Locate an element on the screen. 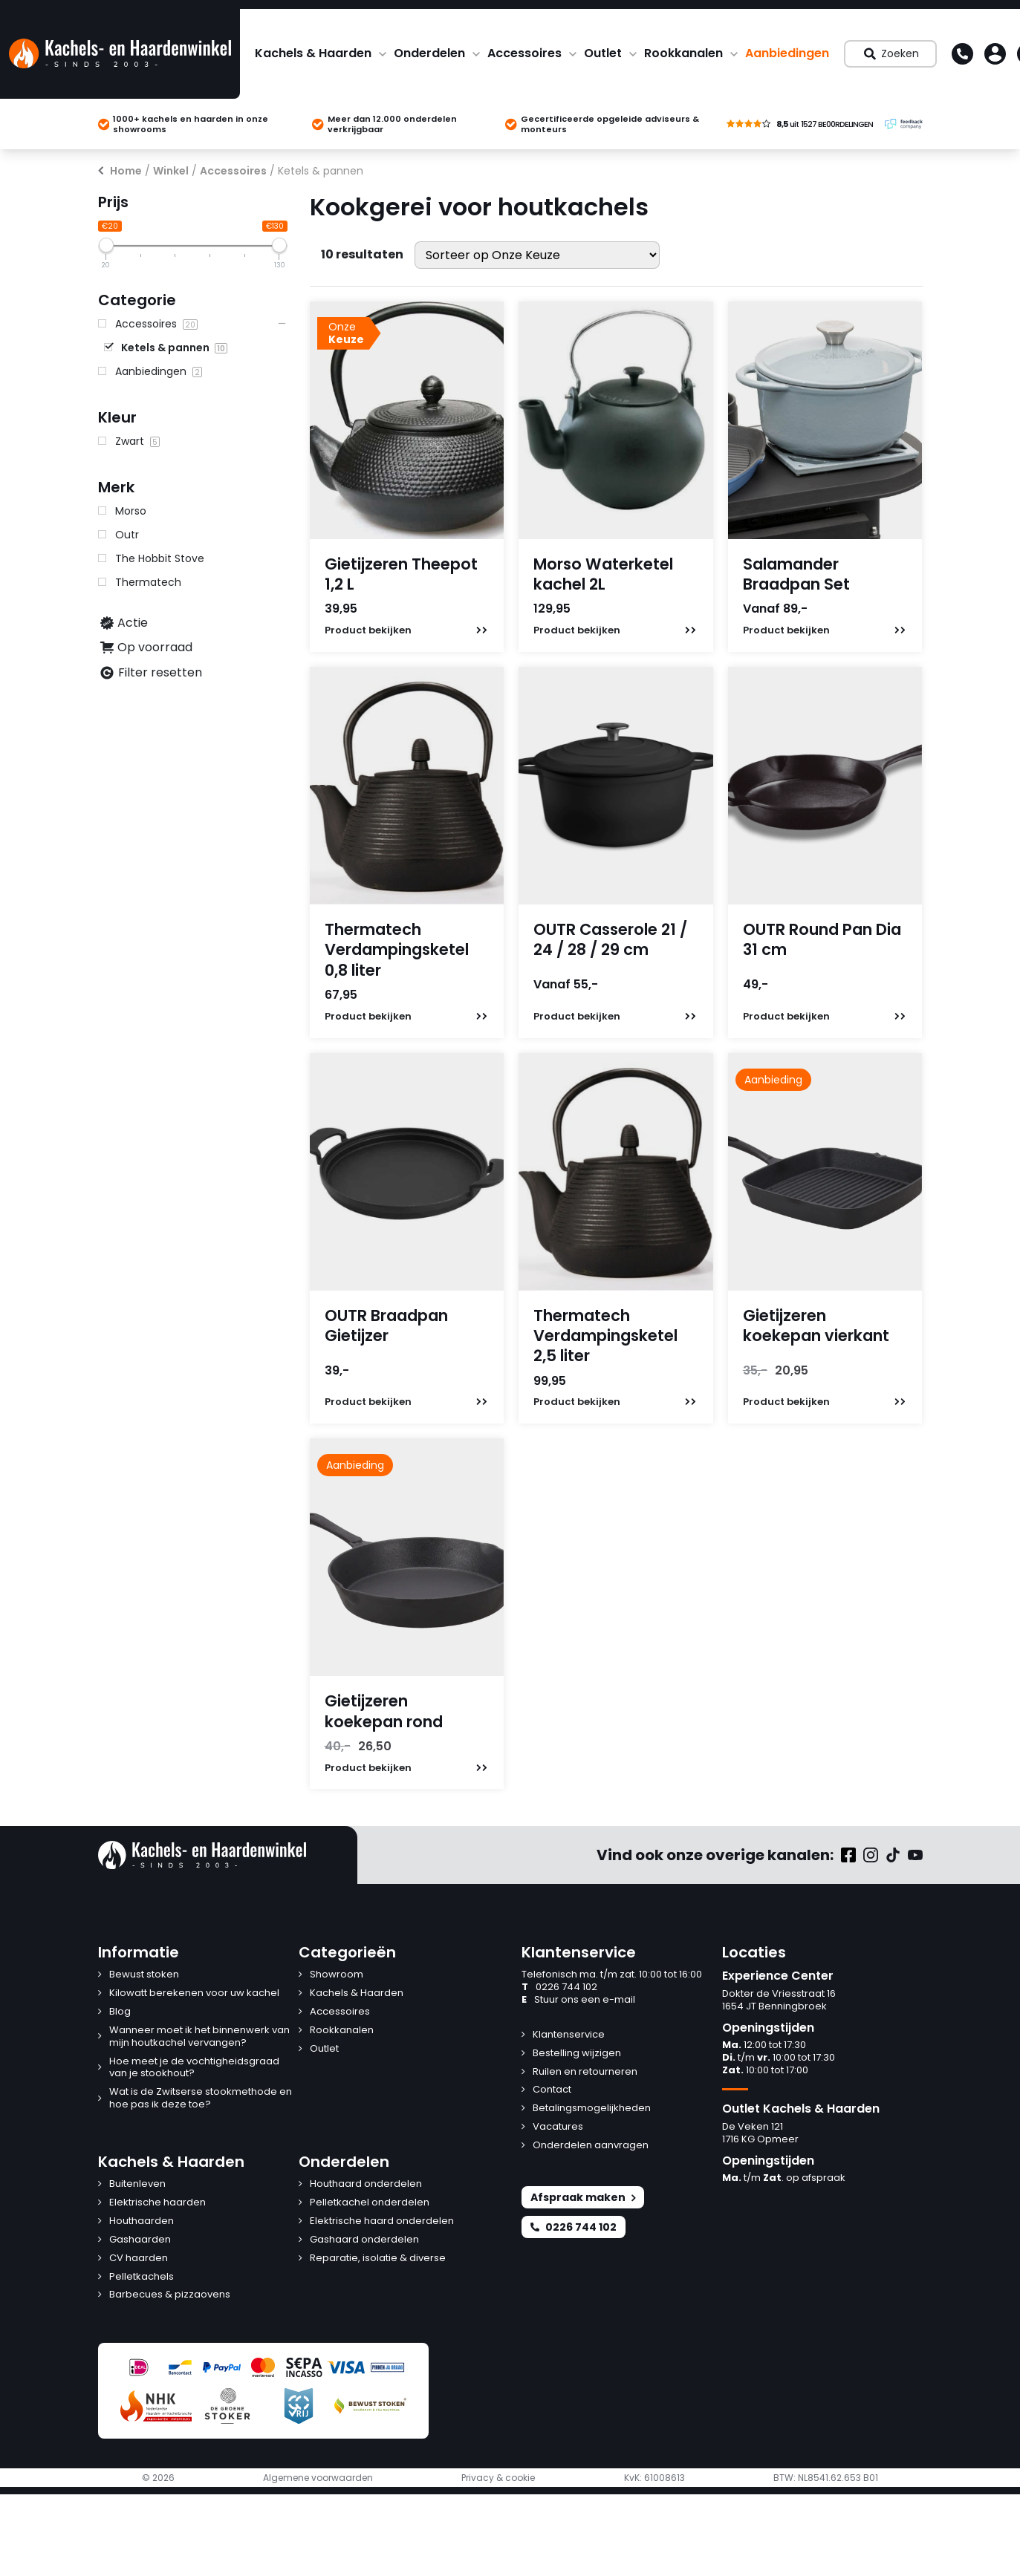 The height and width of the screenshot is (2576, 1020). Pelletkachels is located at coordinates (141, 2277).